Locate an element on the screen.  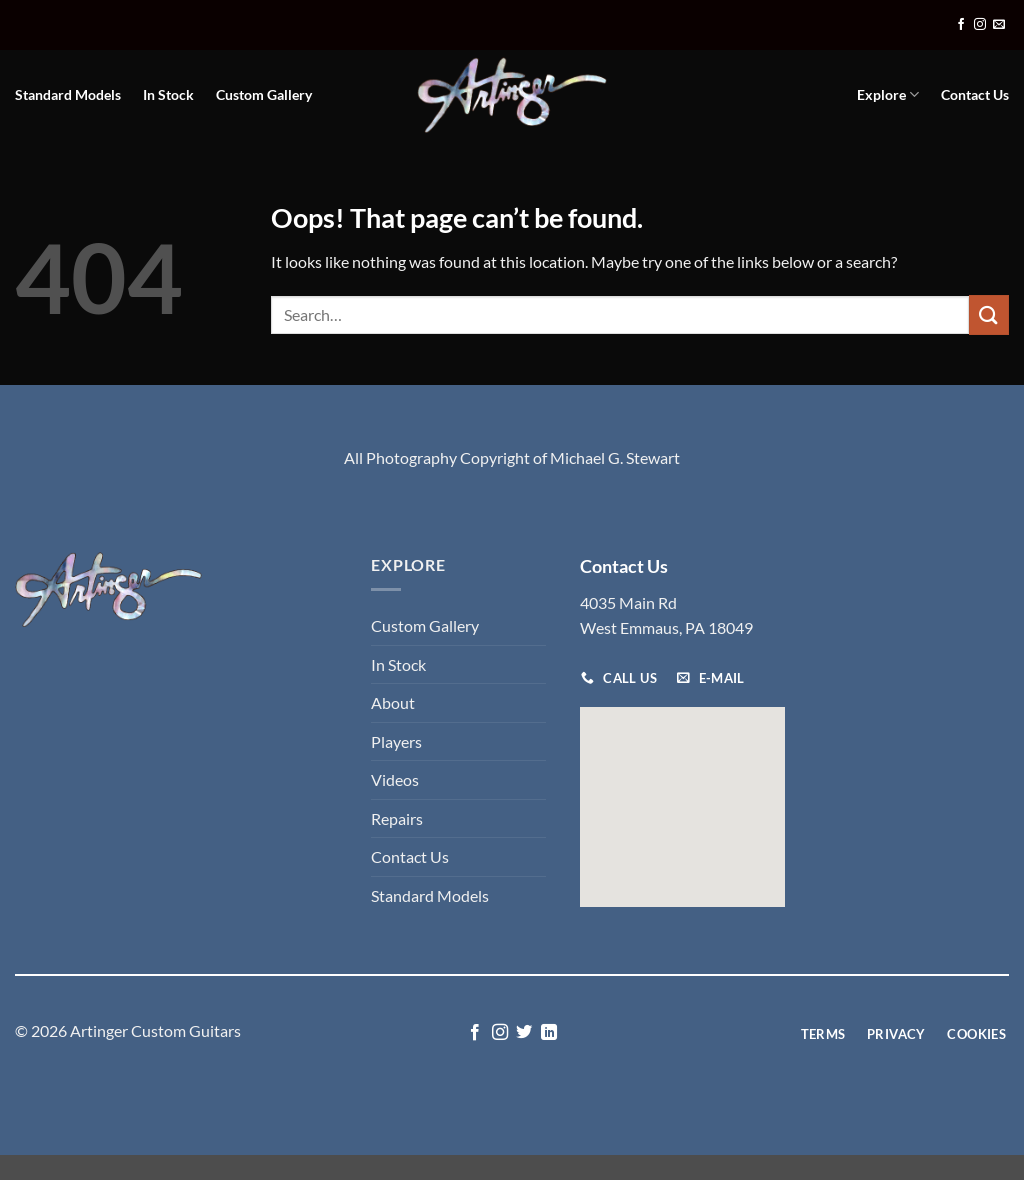
About is located at coordinates (393, 702).